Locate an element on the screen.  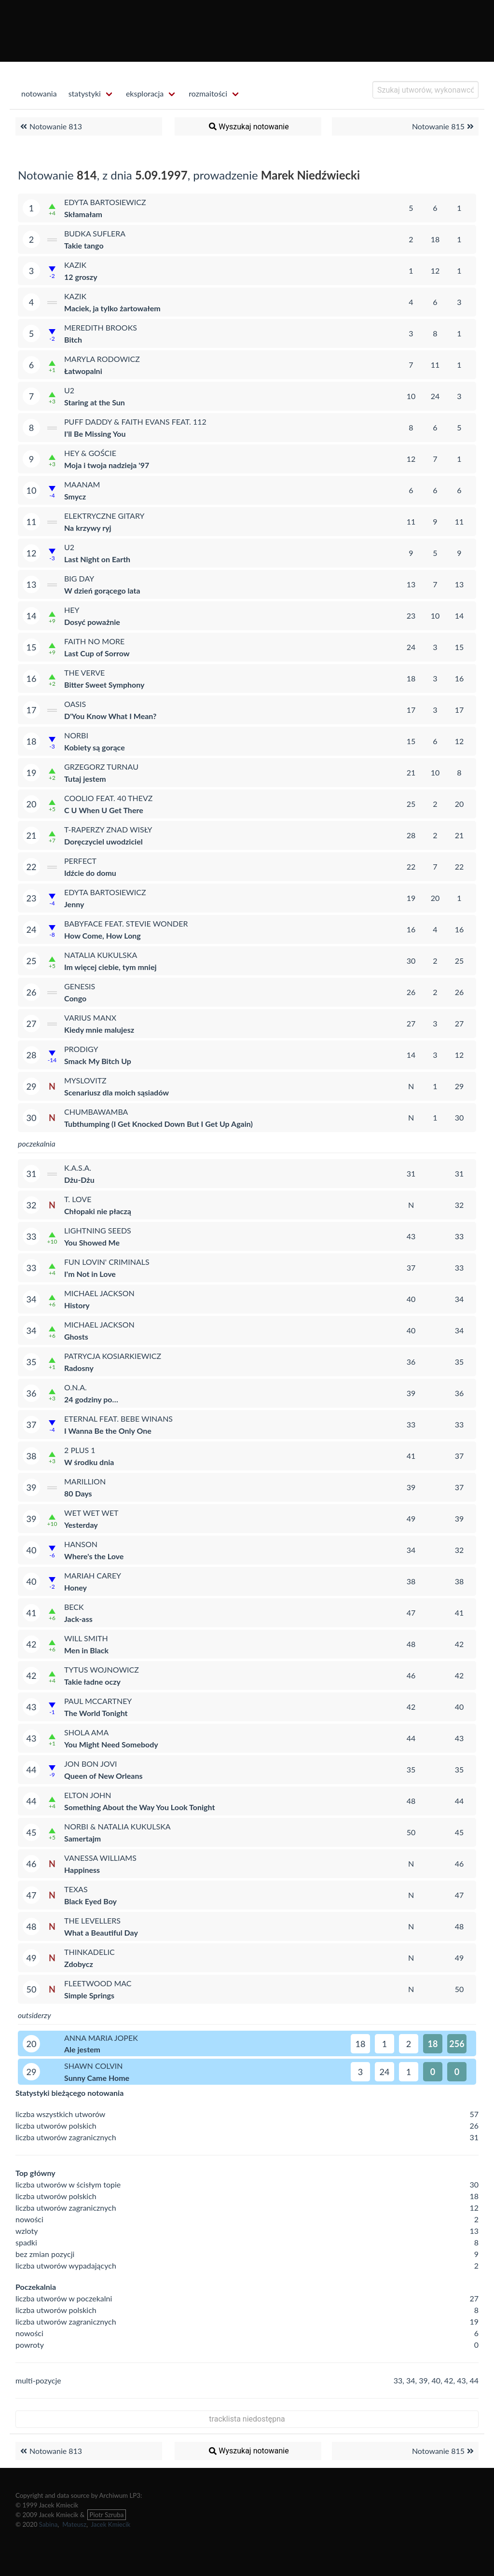
Skłamałam is located at coordinates (83, 214).